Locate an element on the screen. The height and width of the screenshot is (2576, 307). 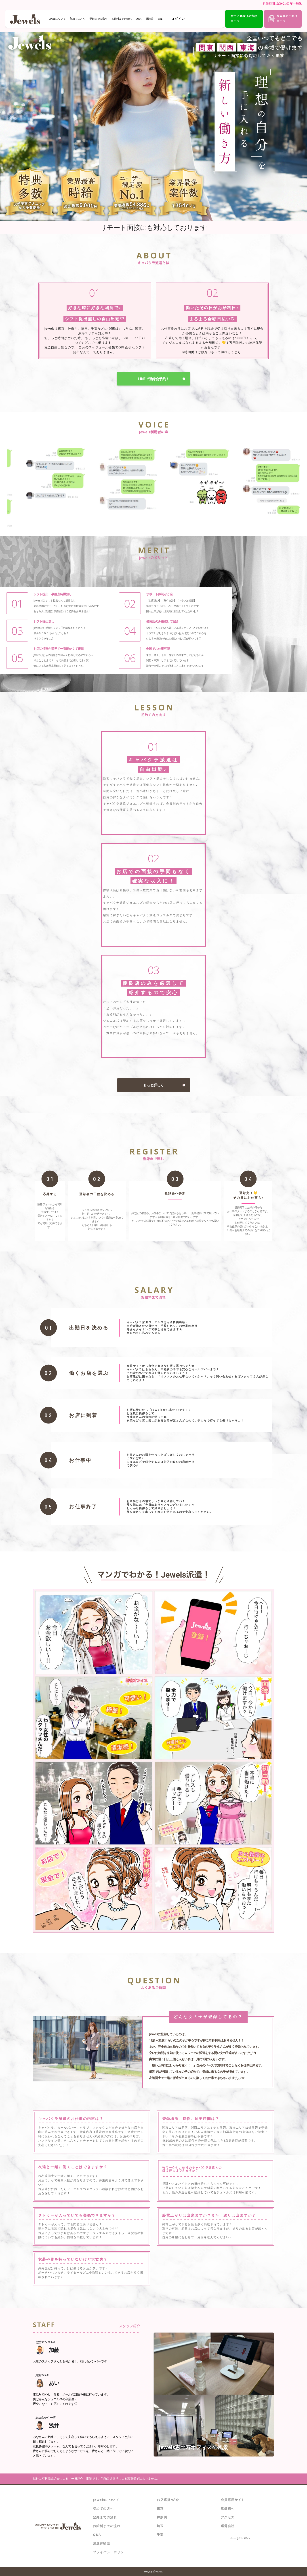
会員専用サイト is located at coordinates (233, 2499).